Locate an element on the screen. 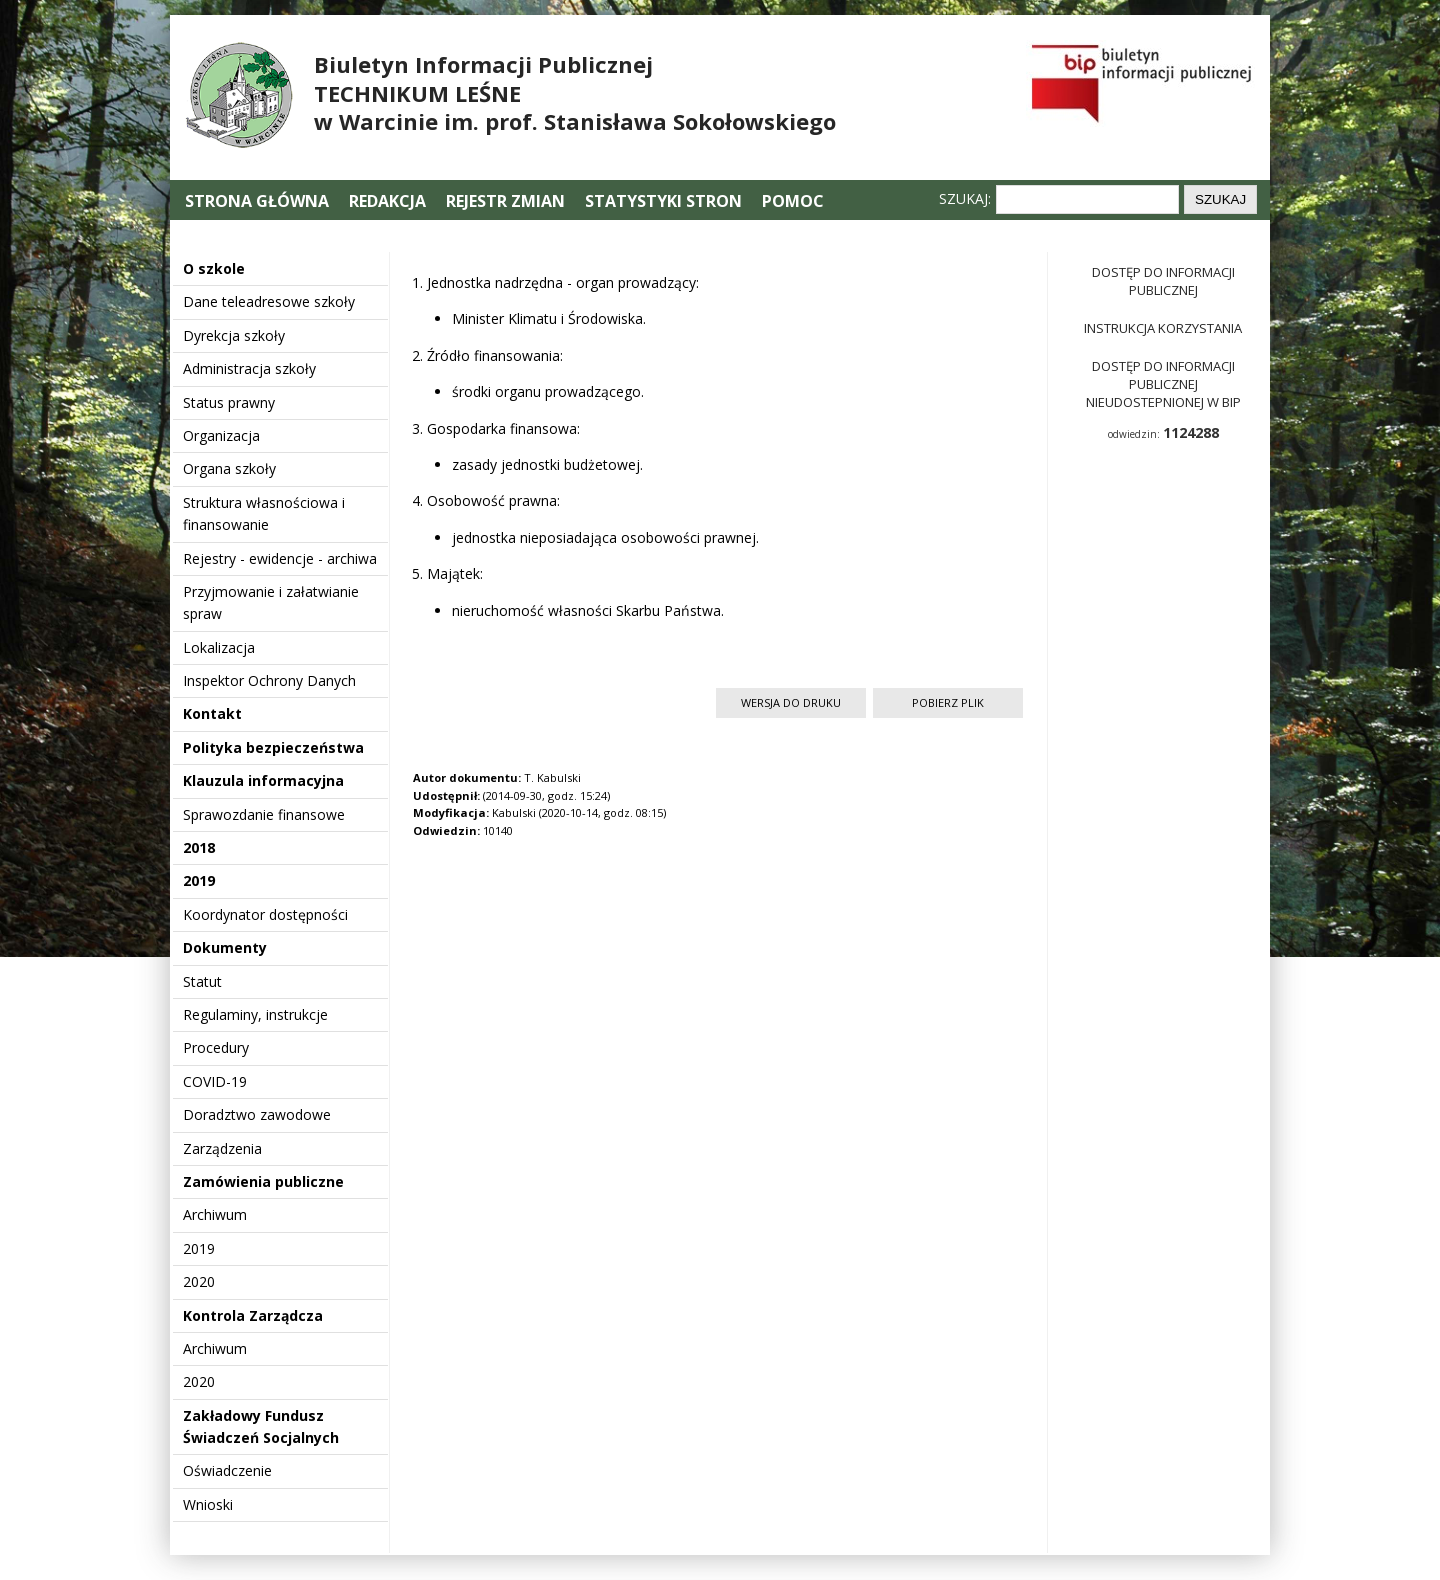  Zarządzenia is located at coordinates (222, 1148).